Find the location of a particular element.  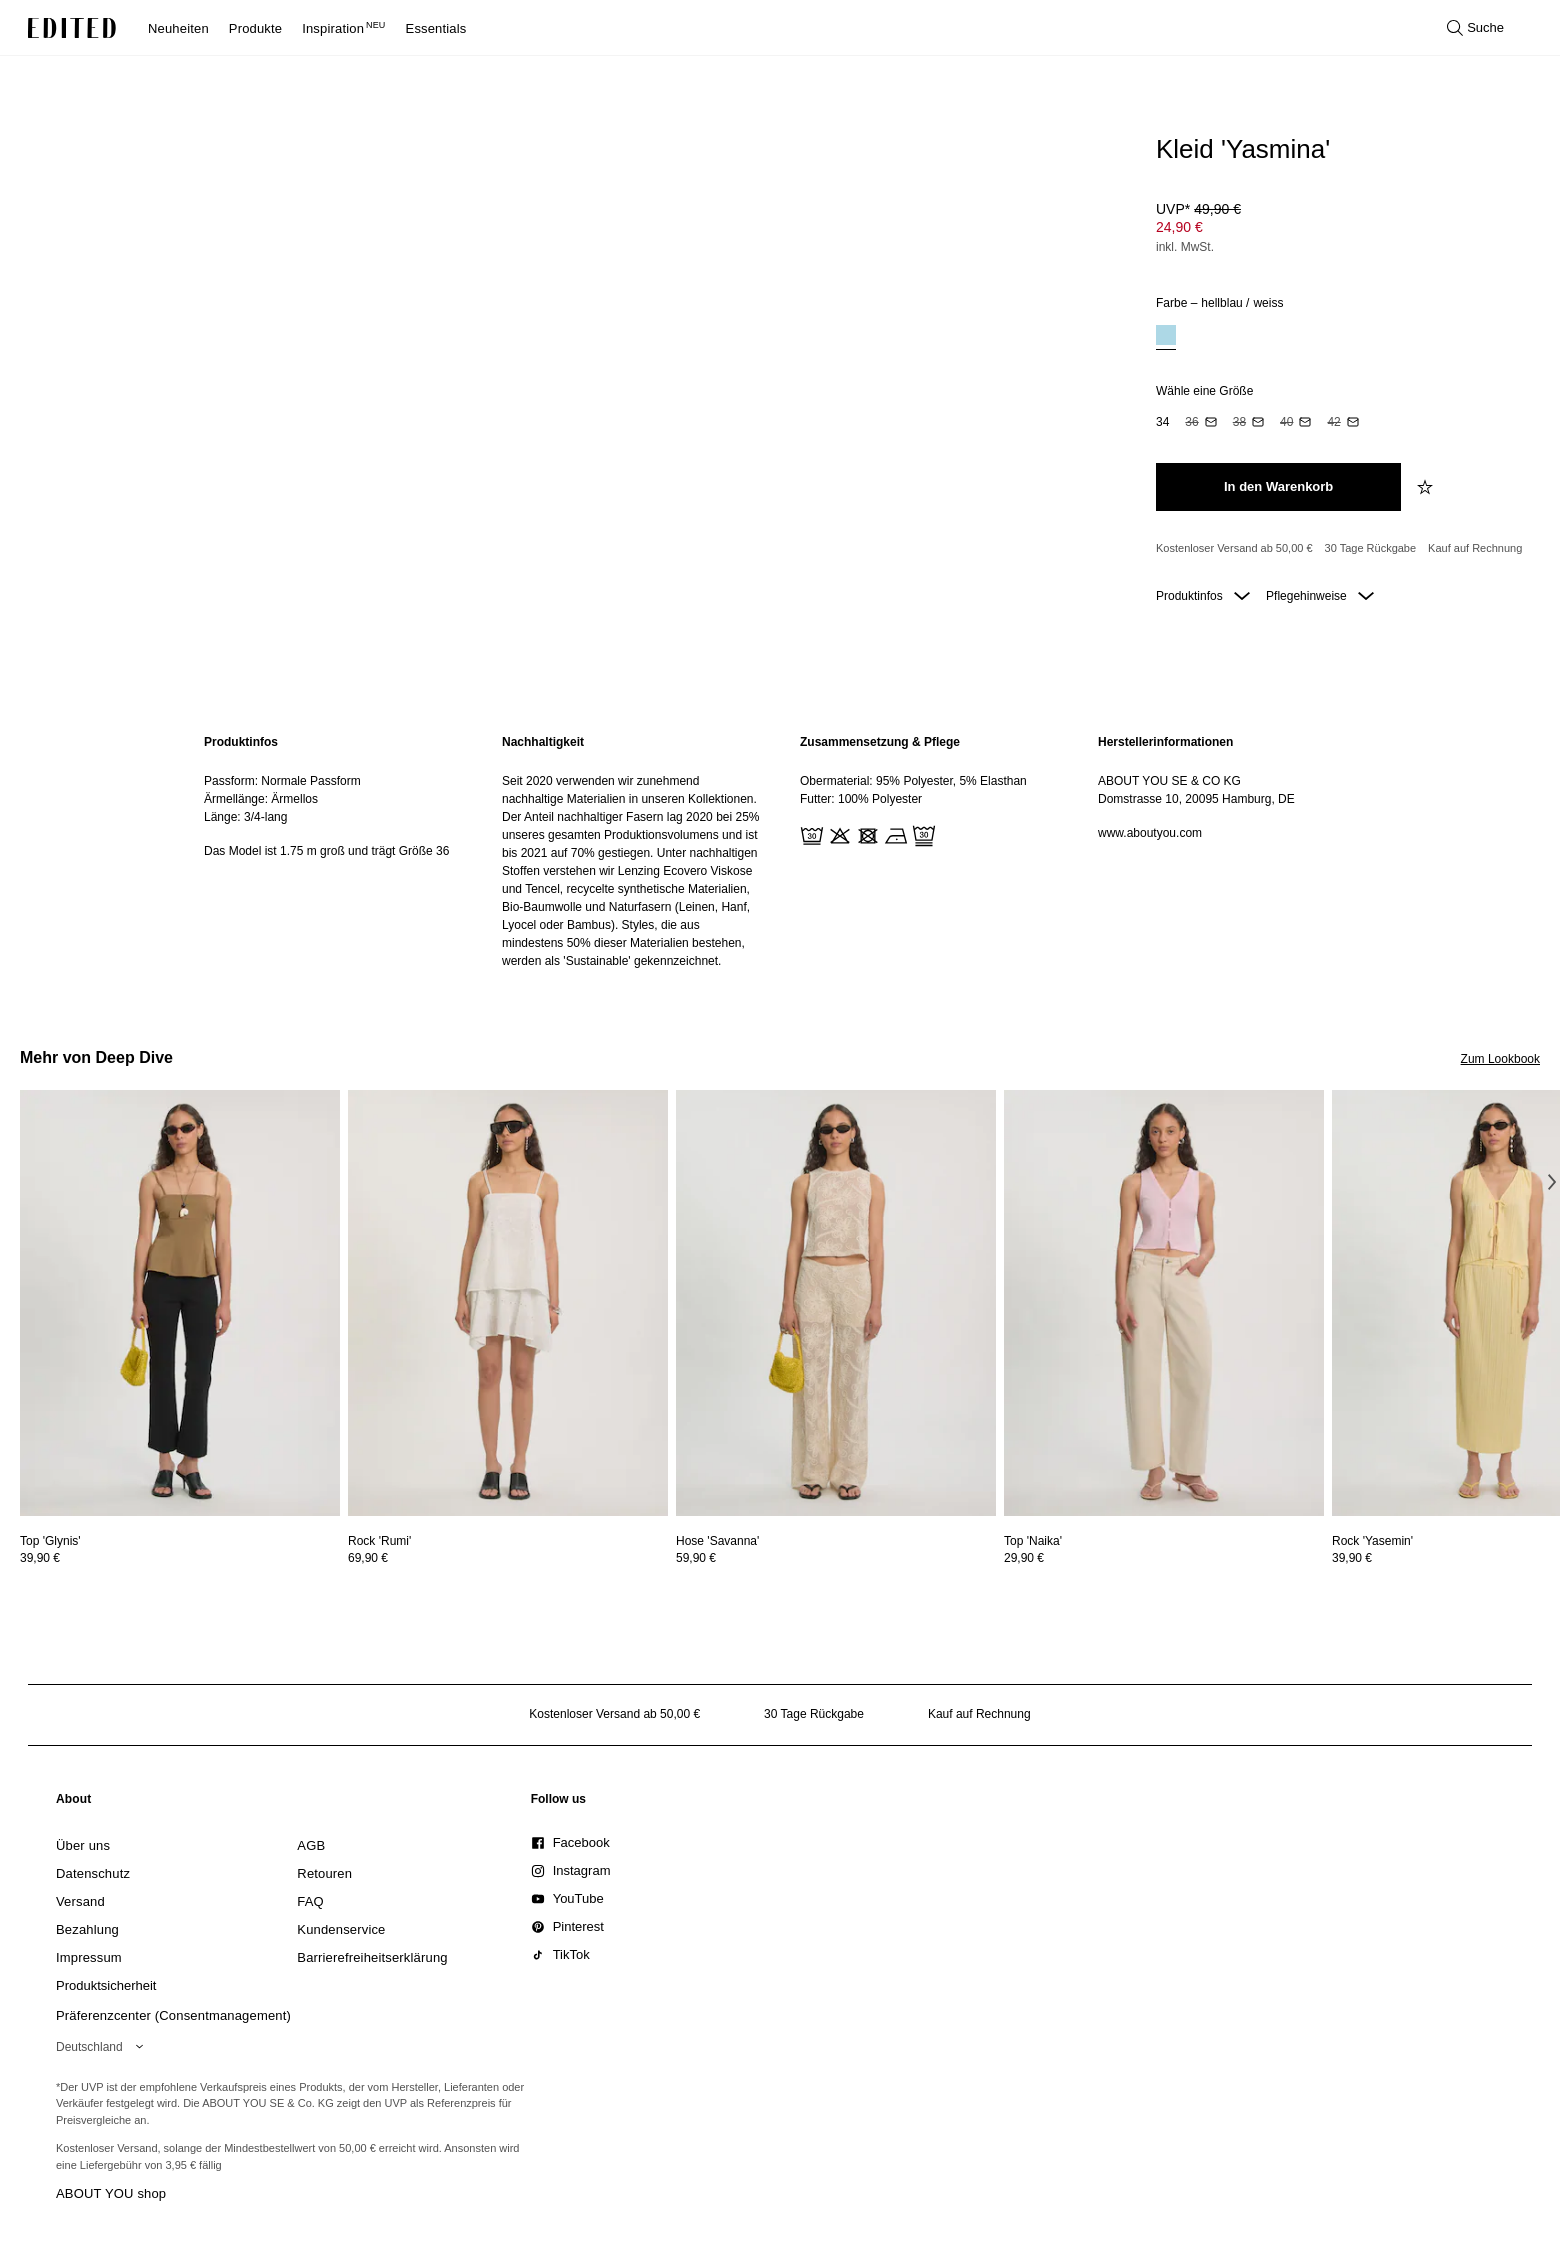

[Details zu Rock 'Rumi' anzeigen] is located at coordinates (508, 1303).